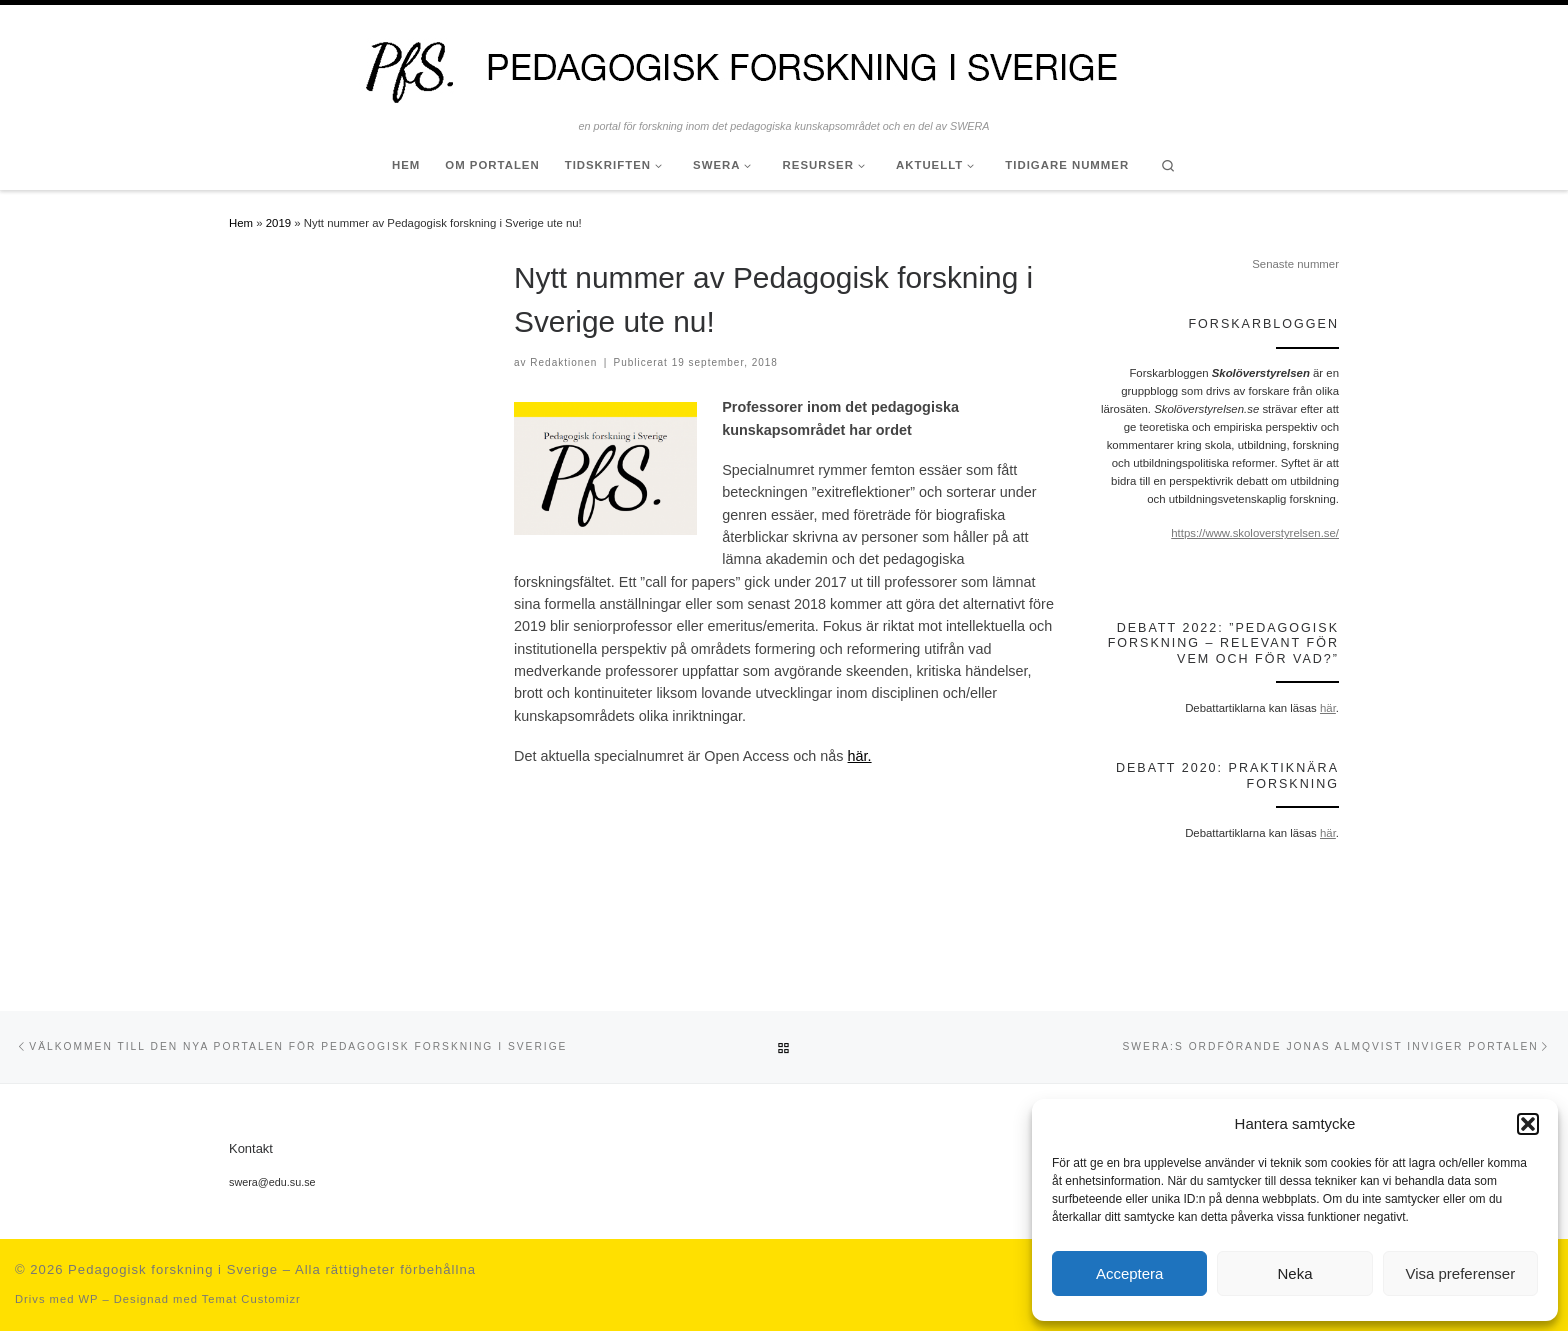  Describe the element at coordinates (1255, 533) in the screenshot. I see `https://www.skoloverstyrelsen.se/` at that location.